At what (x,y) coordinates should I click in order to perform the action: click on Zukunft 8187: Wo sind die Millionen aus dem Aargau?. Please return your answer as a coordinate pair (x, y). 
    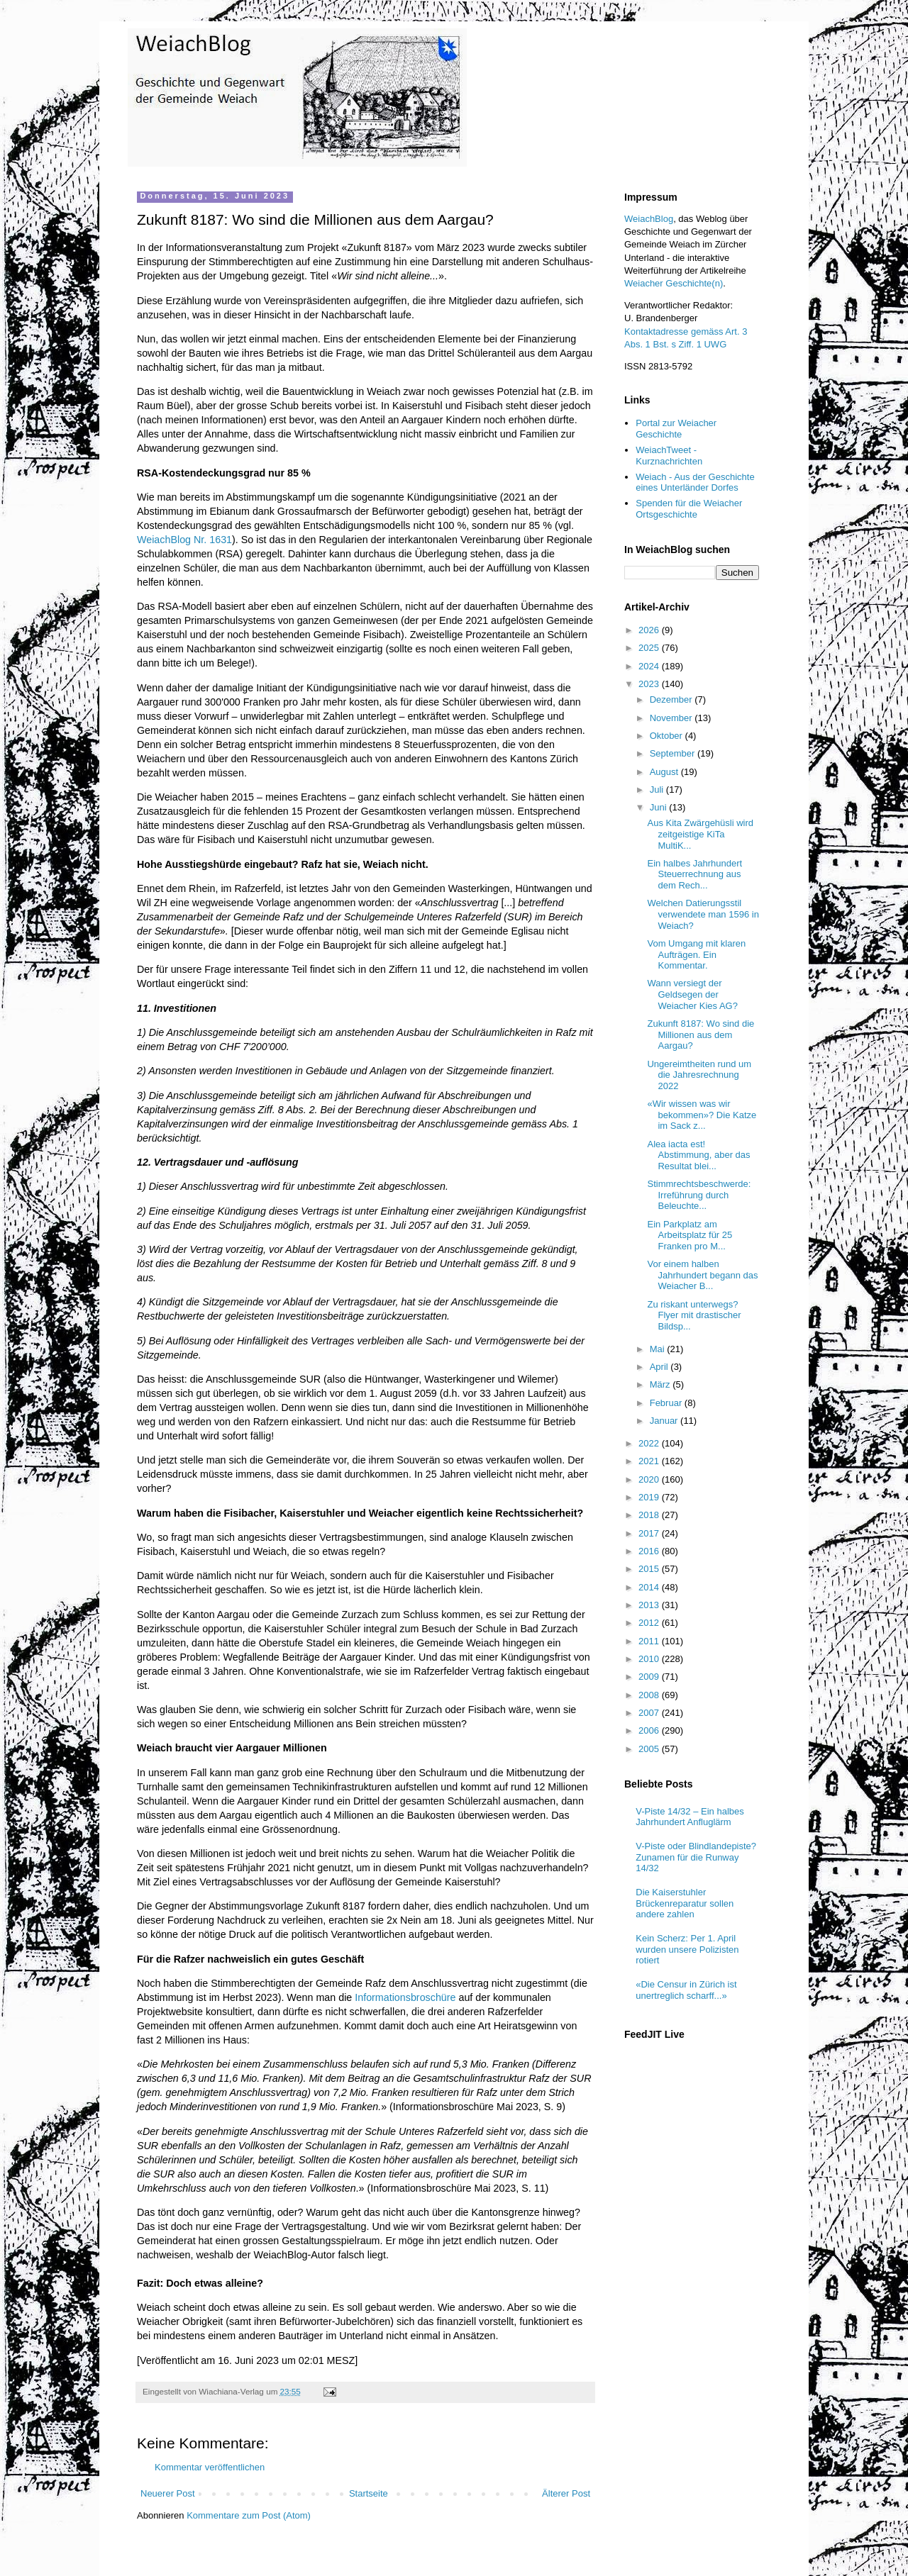
    Looking at the image, I should click on (700, 1034).